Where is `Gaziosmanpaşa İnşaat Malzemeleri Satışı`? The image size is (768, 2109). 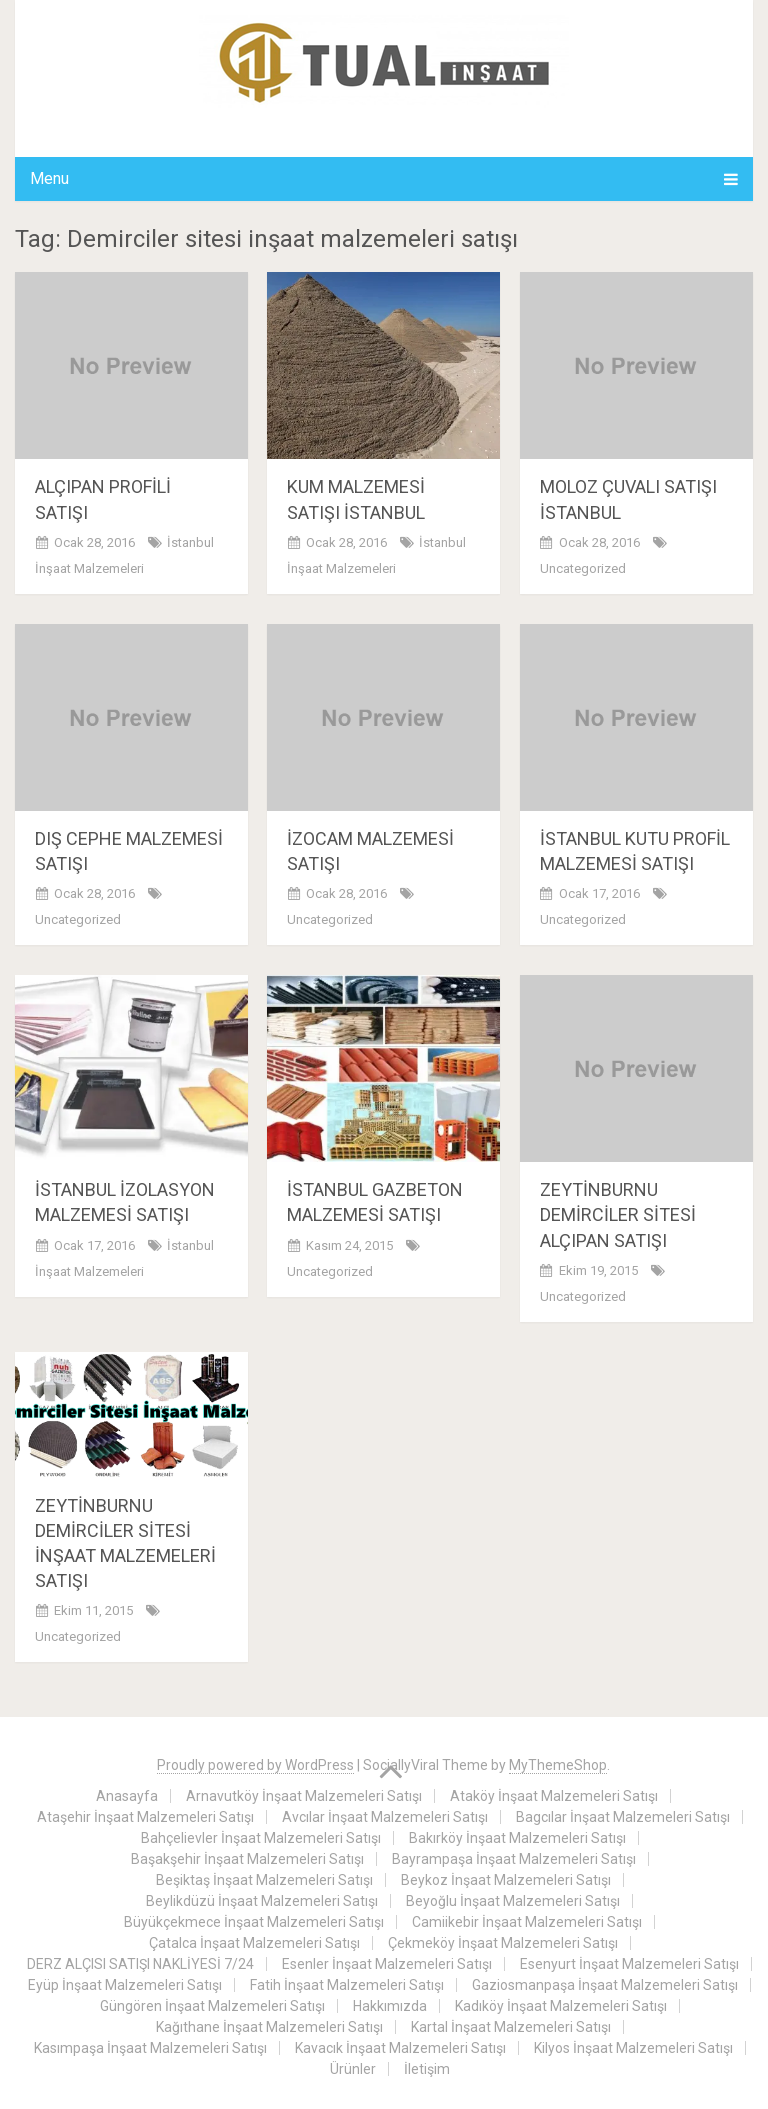 Gaziosmanpaşa İnşaat Malzemeleri Satışı is located at coordinates (605, 1985).